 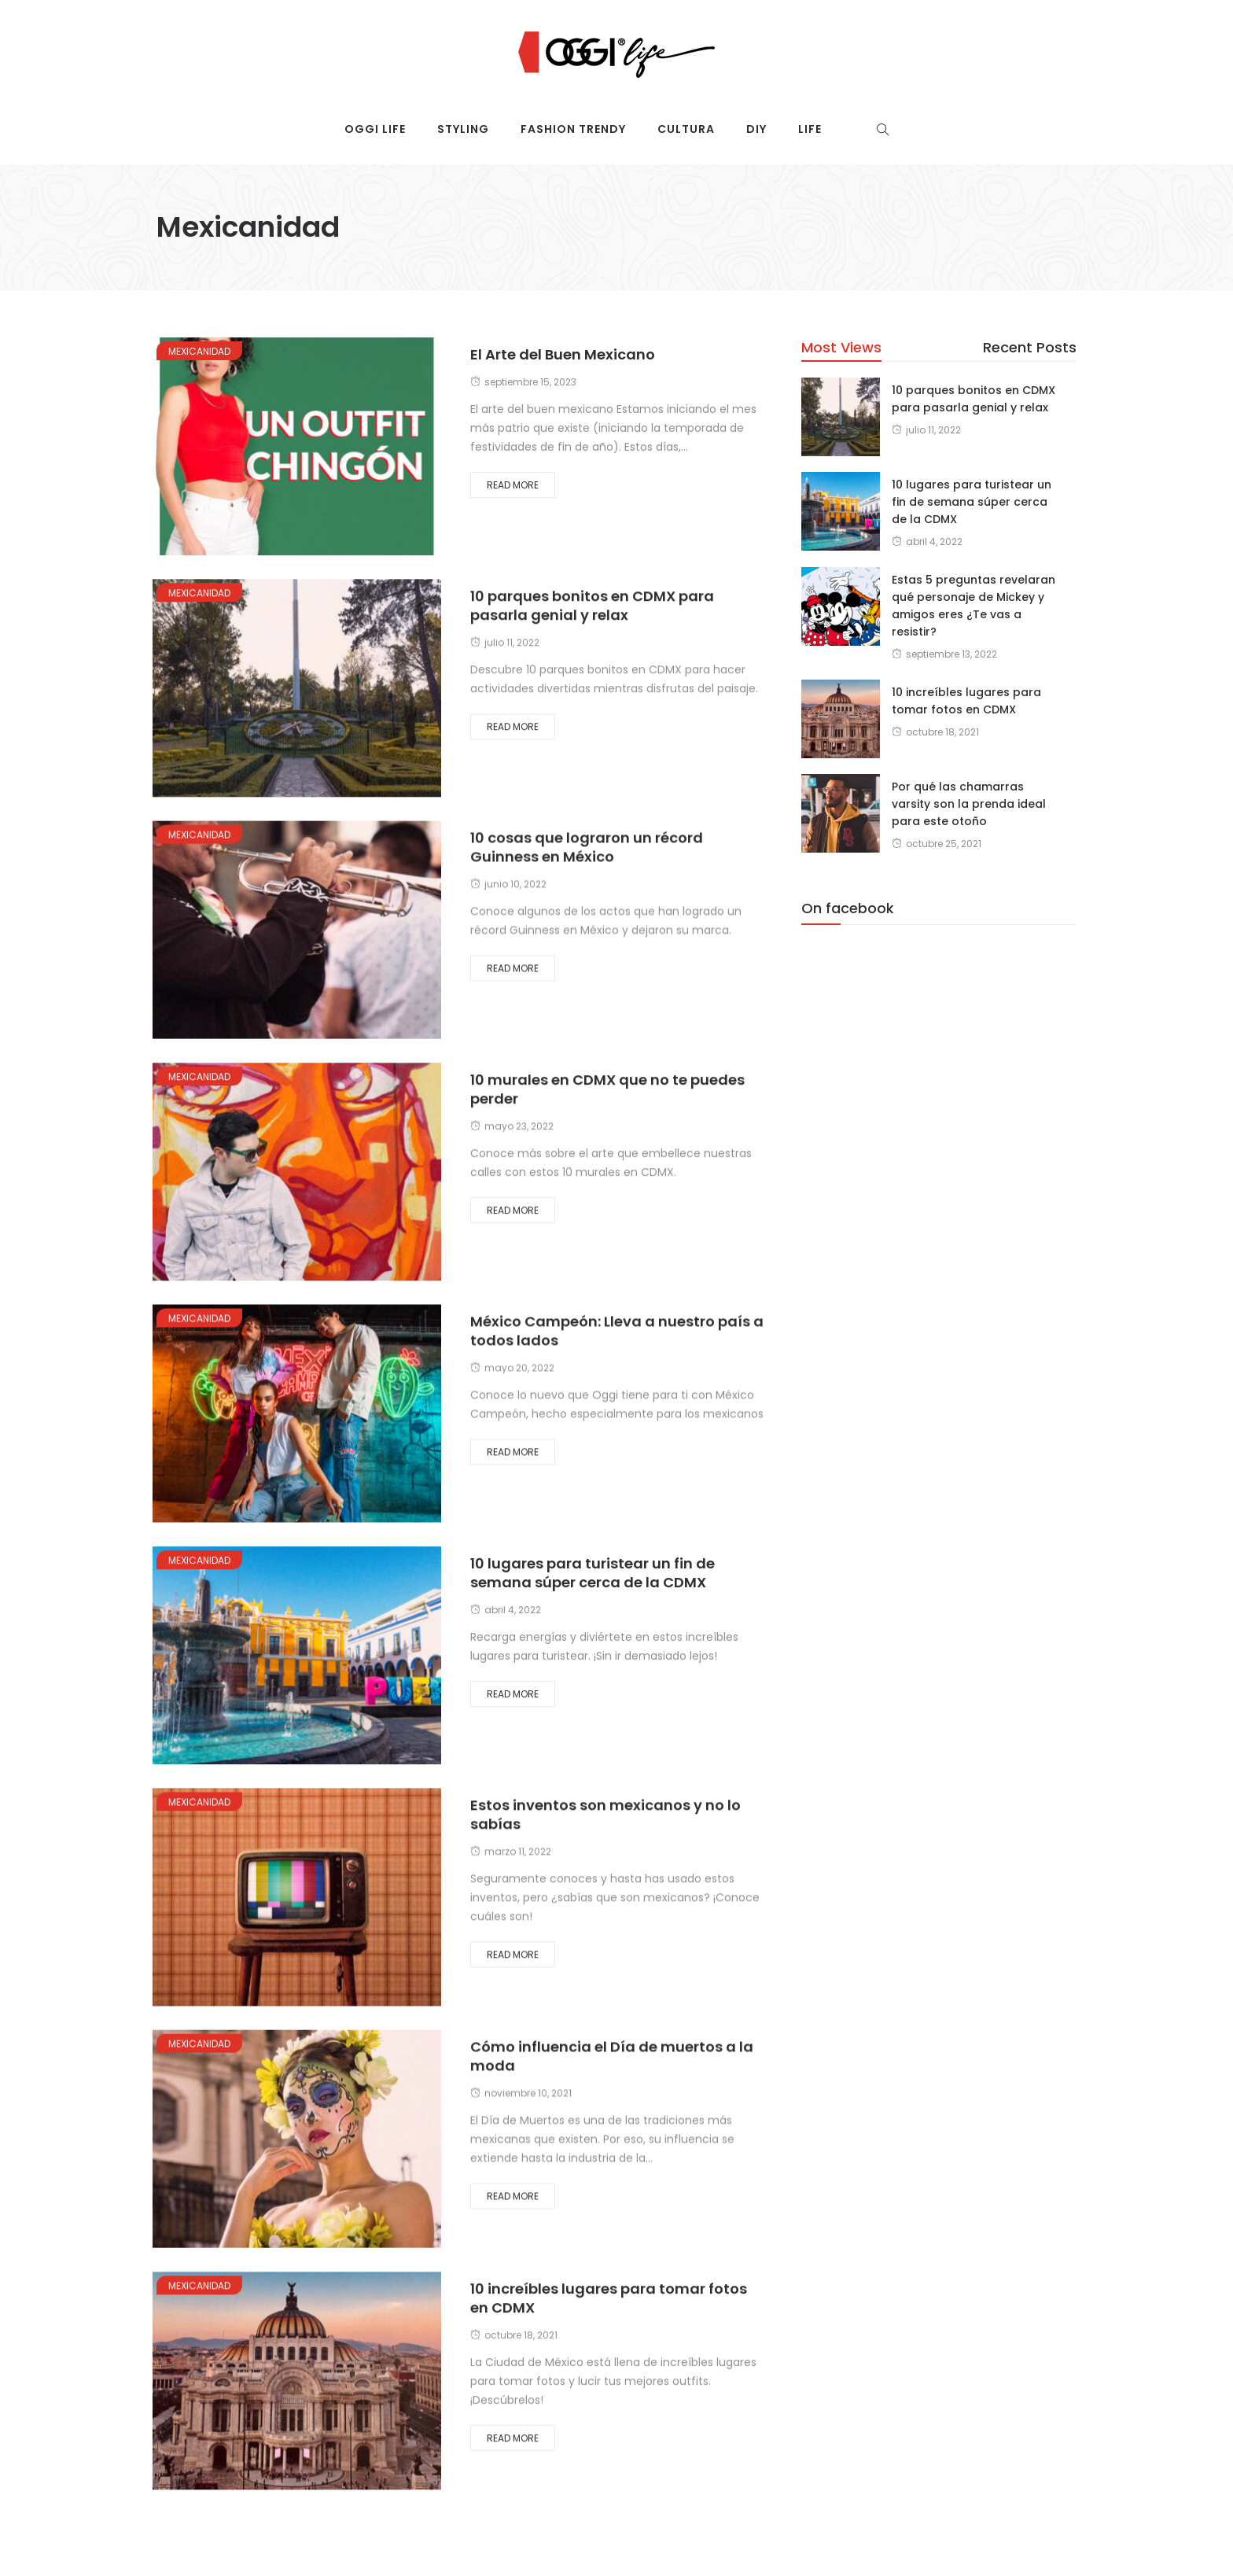 What do you see at coordinates (611, 2055) in the screenshot?
I see `Cómo influencia el Día de muertos a la moda` at bounding box center [611, 2055].